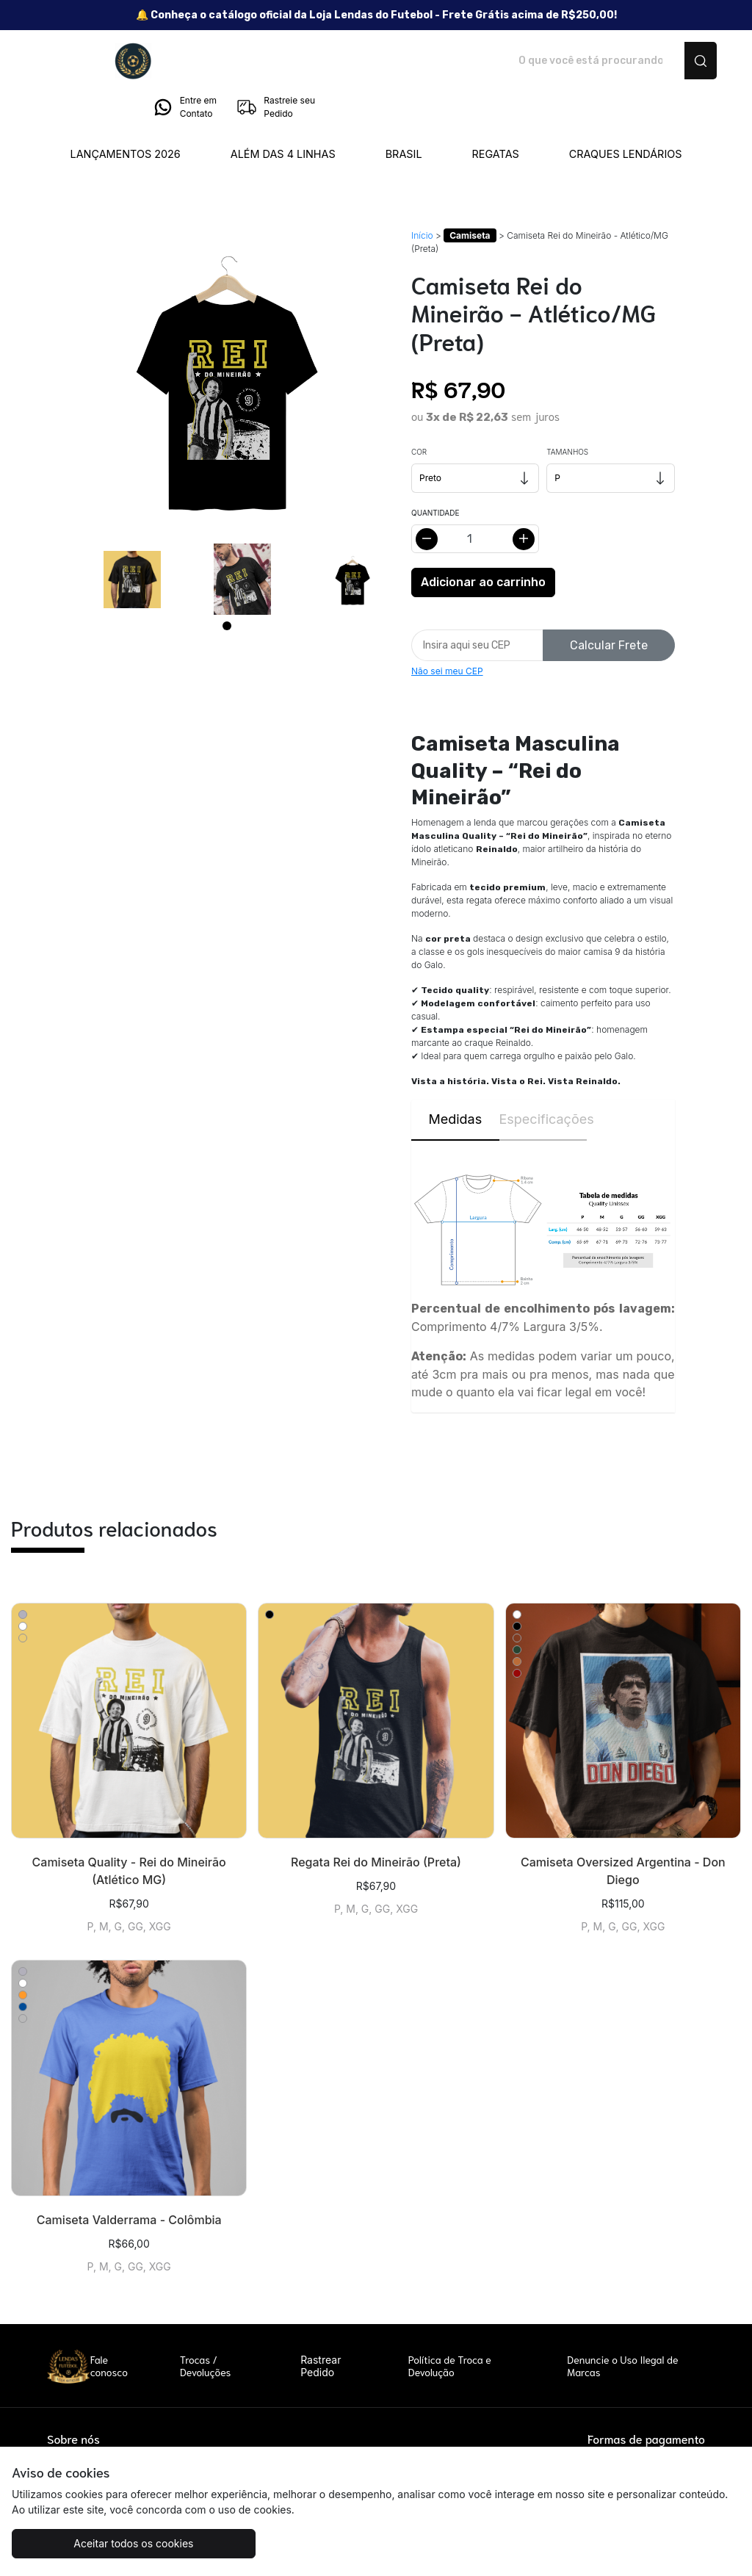 This screenshot has width=752, height=2576. What do you see at coordinates (419, 410) in the screenshot?
I see `Cor` at bounding box center [419, 410].